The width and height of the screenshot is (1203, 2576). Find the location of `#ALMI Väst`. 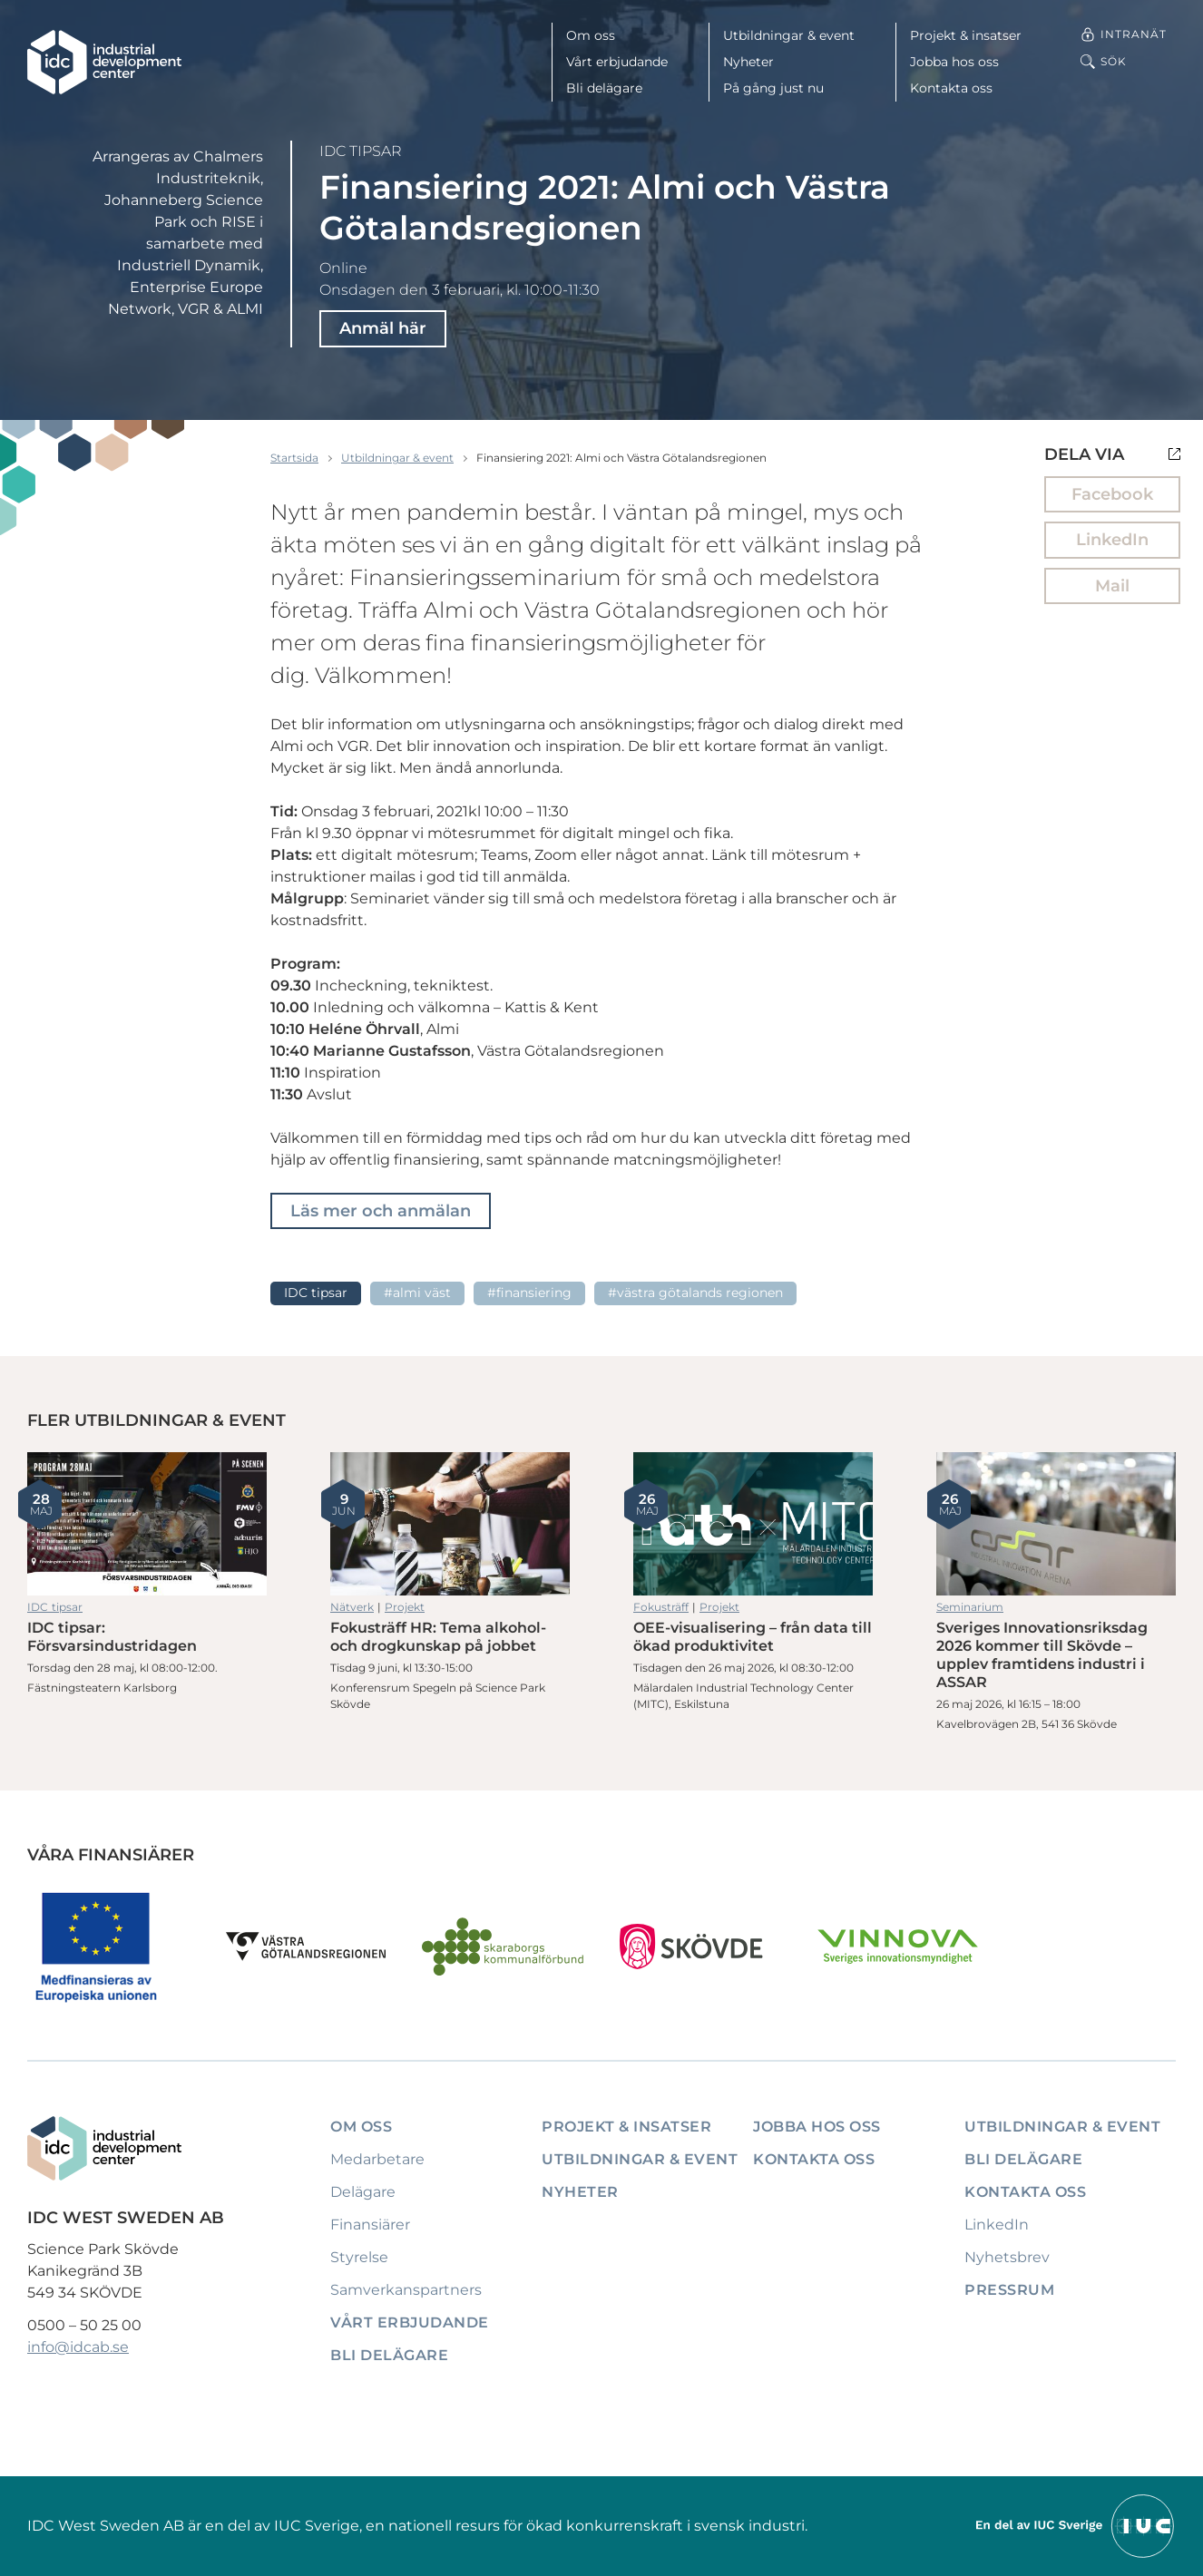

#ALMI Väst is located at coordinates (417, 1292).